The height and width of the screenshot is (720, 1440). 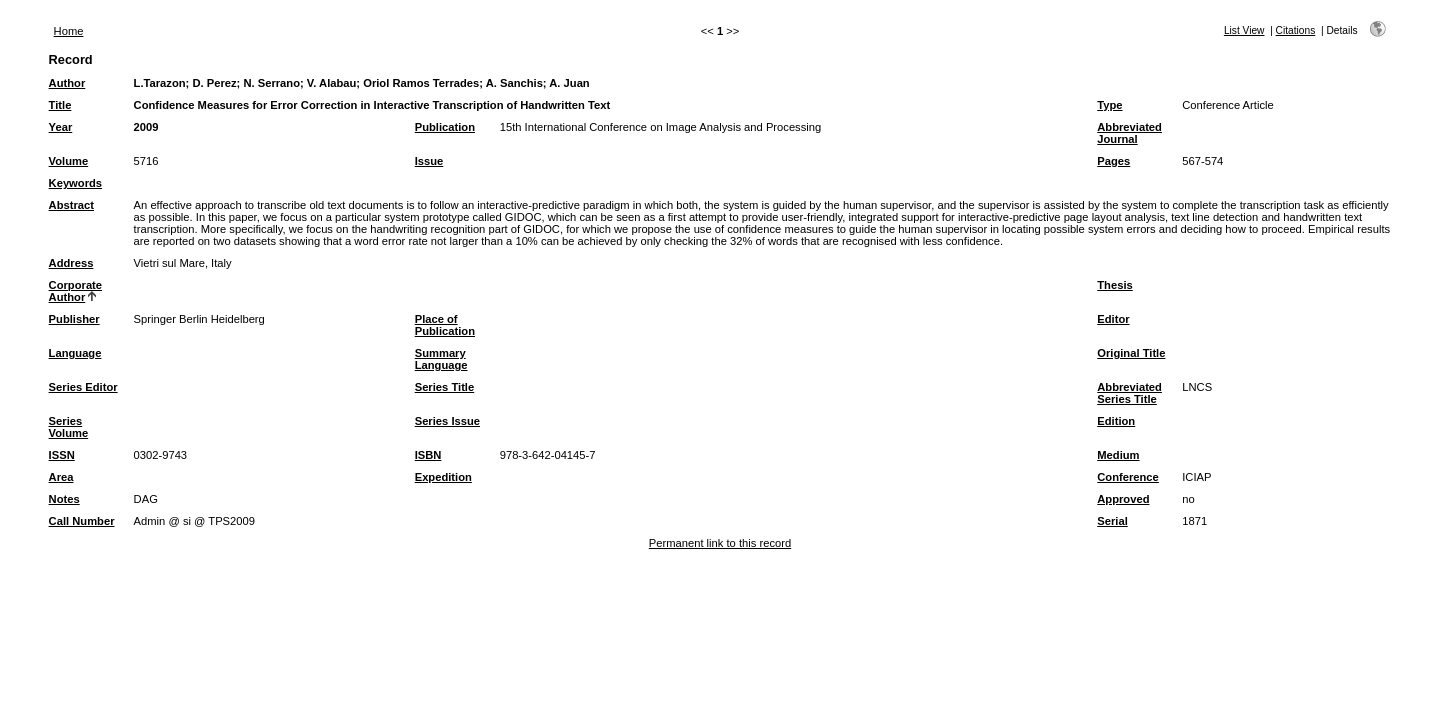 I want to click on Series Editor, so click(x=83, y=387).